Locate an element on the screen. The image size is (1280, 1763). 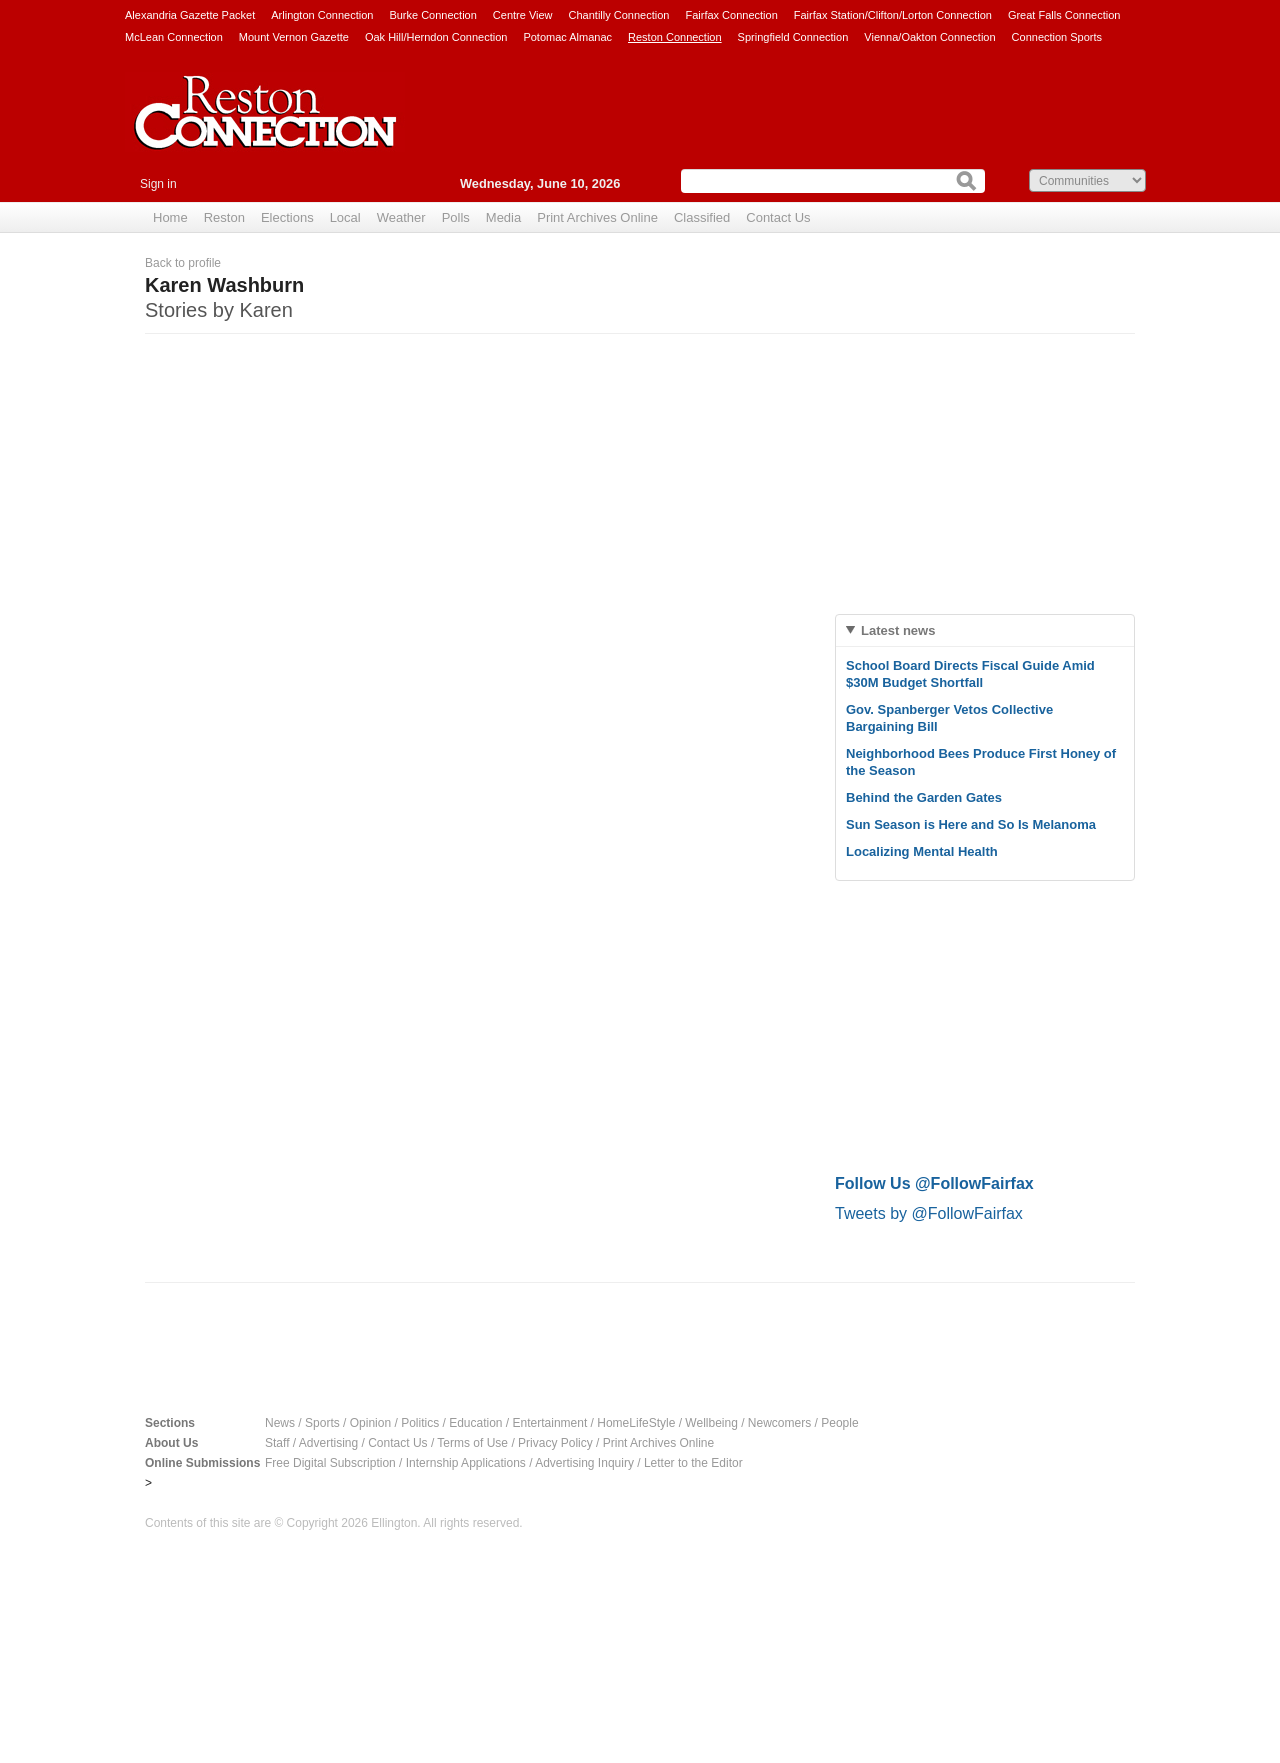
Oak Hill/Herndon Connection is located at coordinates (436, 37).